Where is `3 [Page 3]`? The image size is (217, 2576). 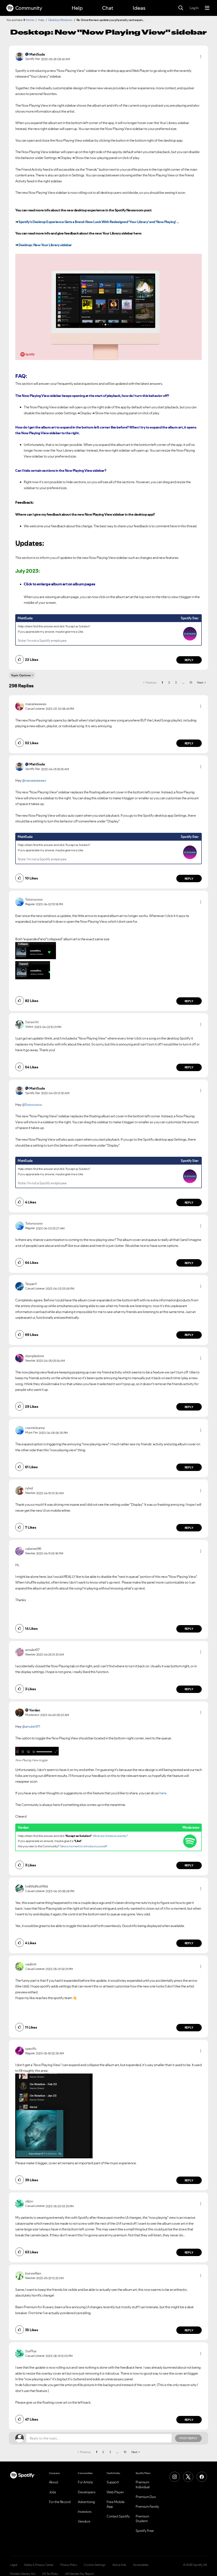
3 [Page 3] is located at coordinates (176, 682).